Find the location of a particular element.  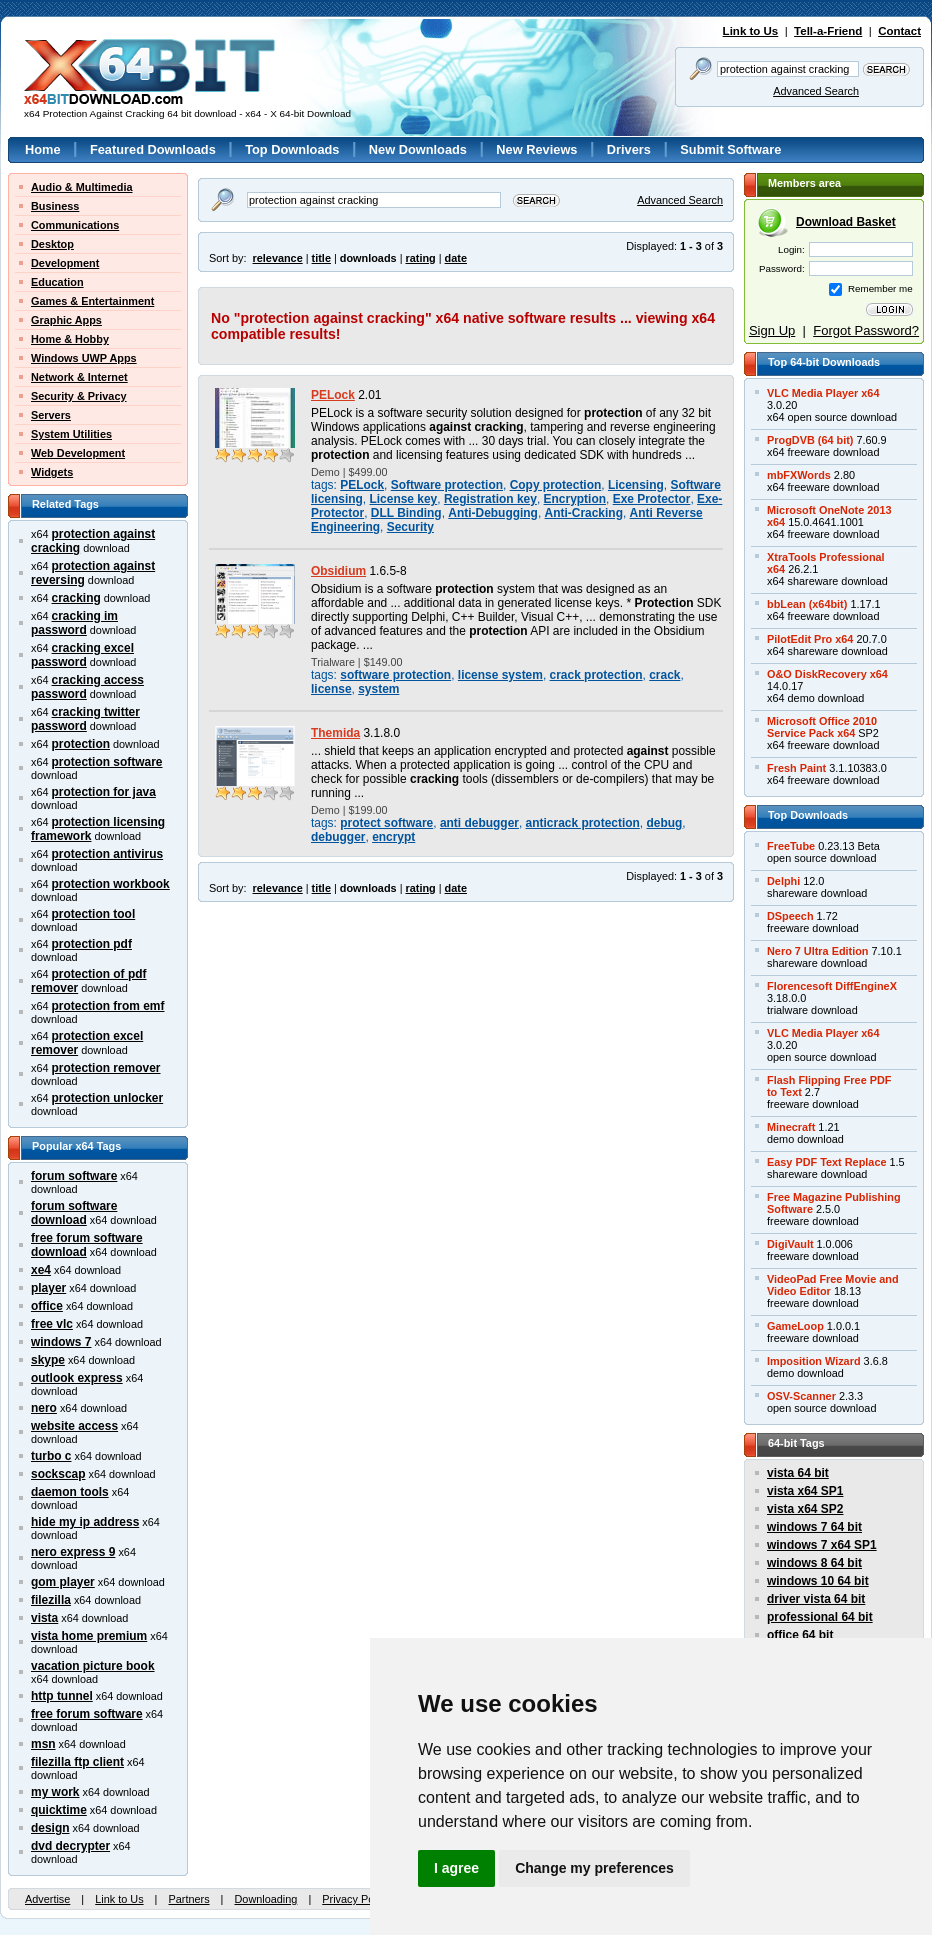

GameLoop is located at coordinates (795, 1326).